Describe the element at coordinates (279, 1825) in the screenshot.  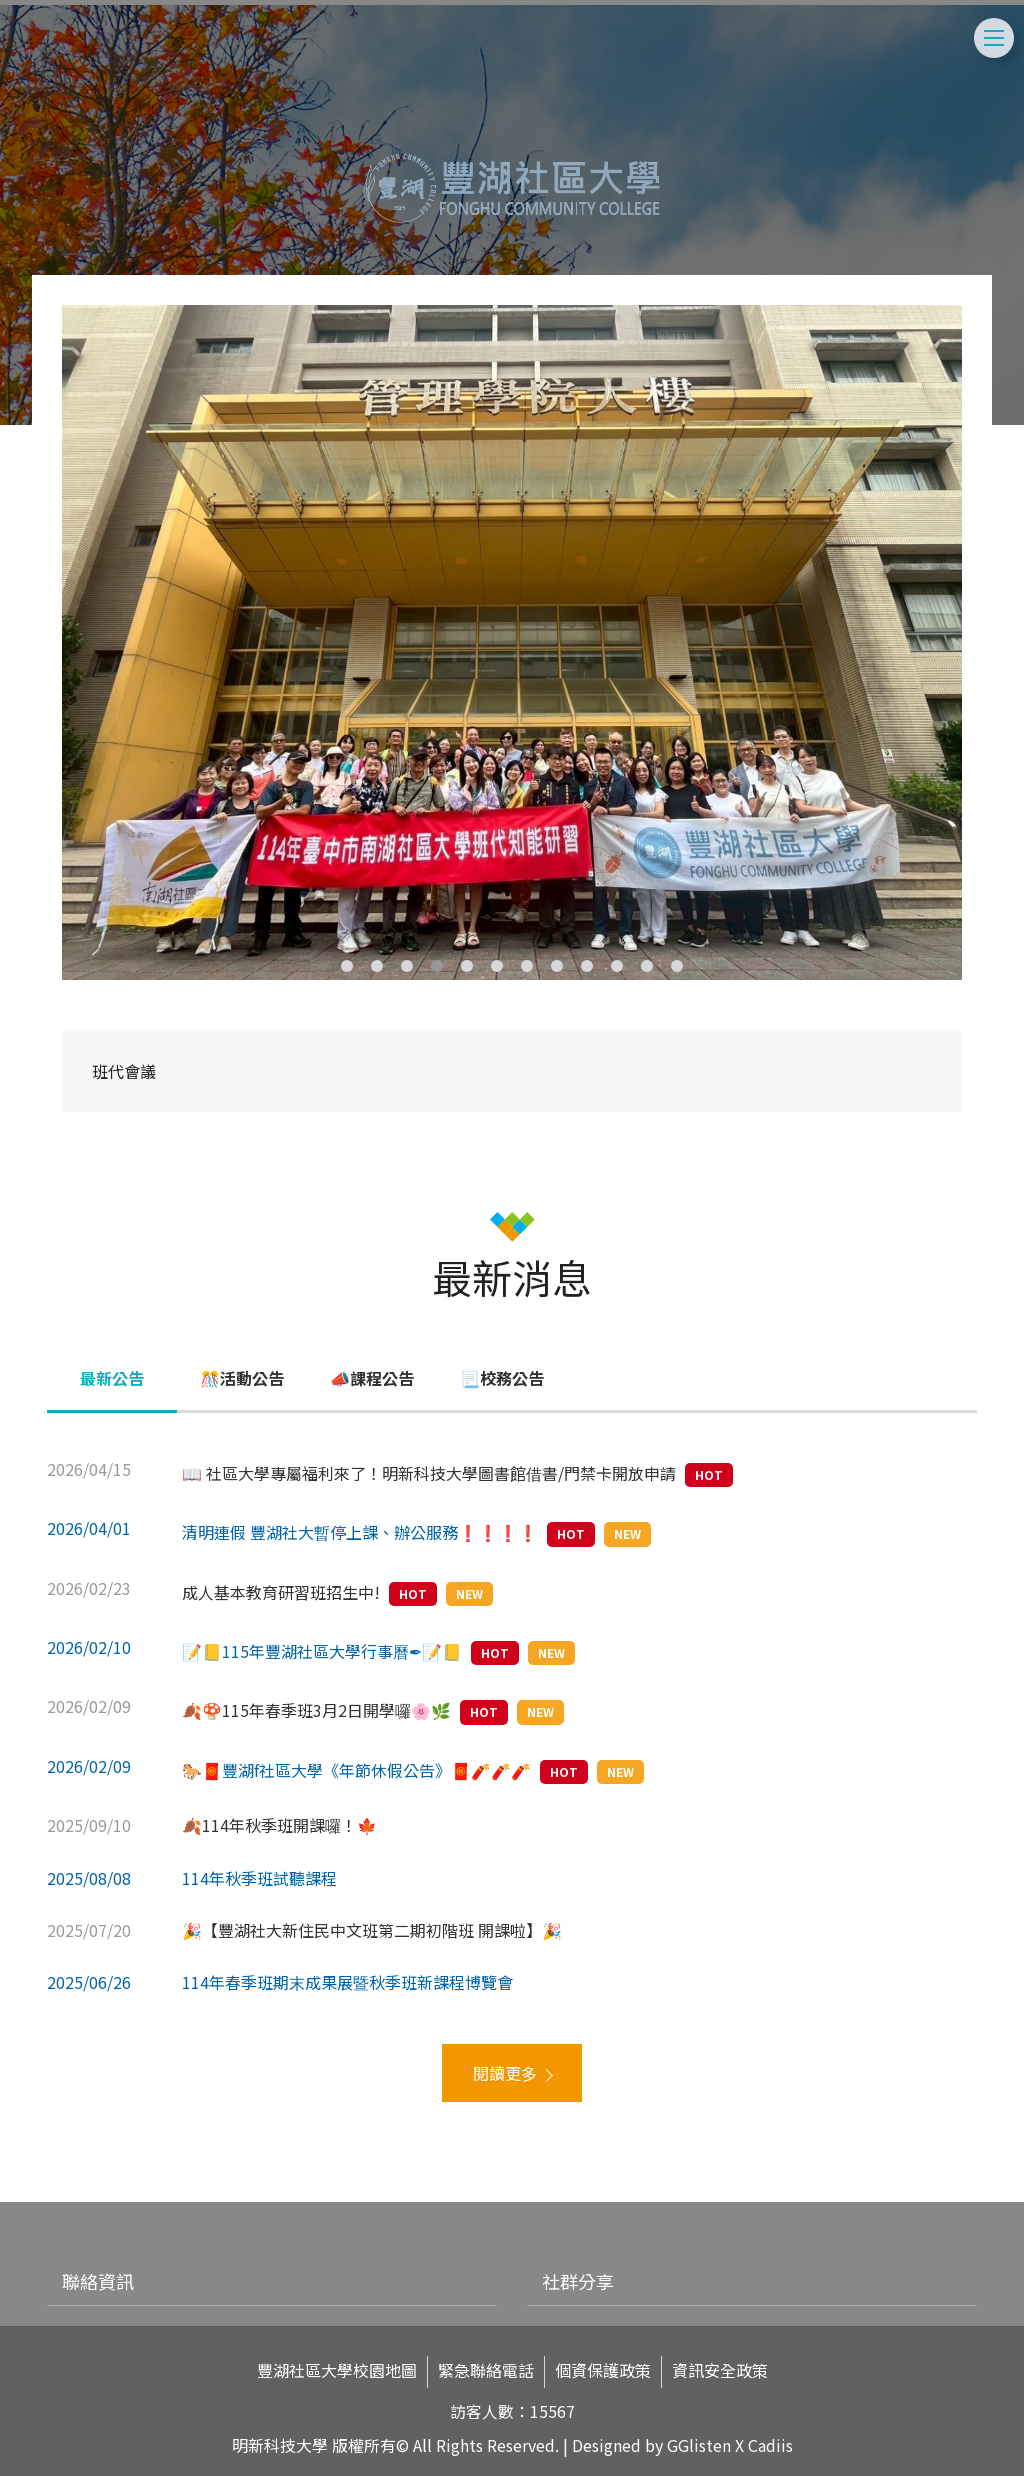
I see `🍂114年秋季班開課囉！🍁` at that location.